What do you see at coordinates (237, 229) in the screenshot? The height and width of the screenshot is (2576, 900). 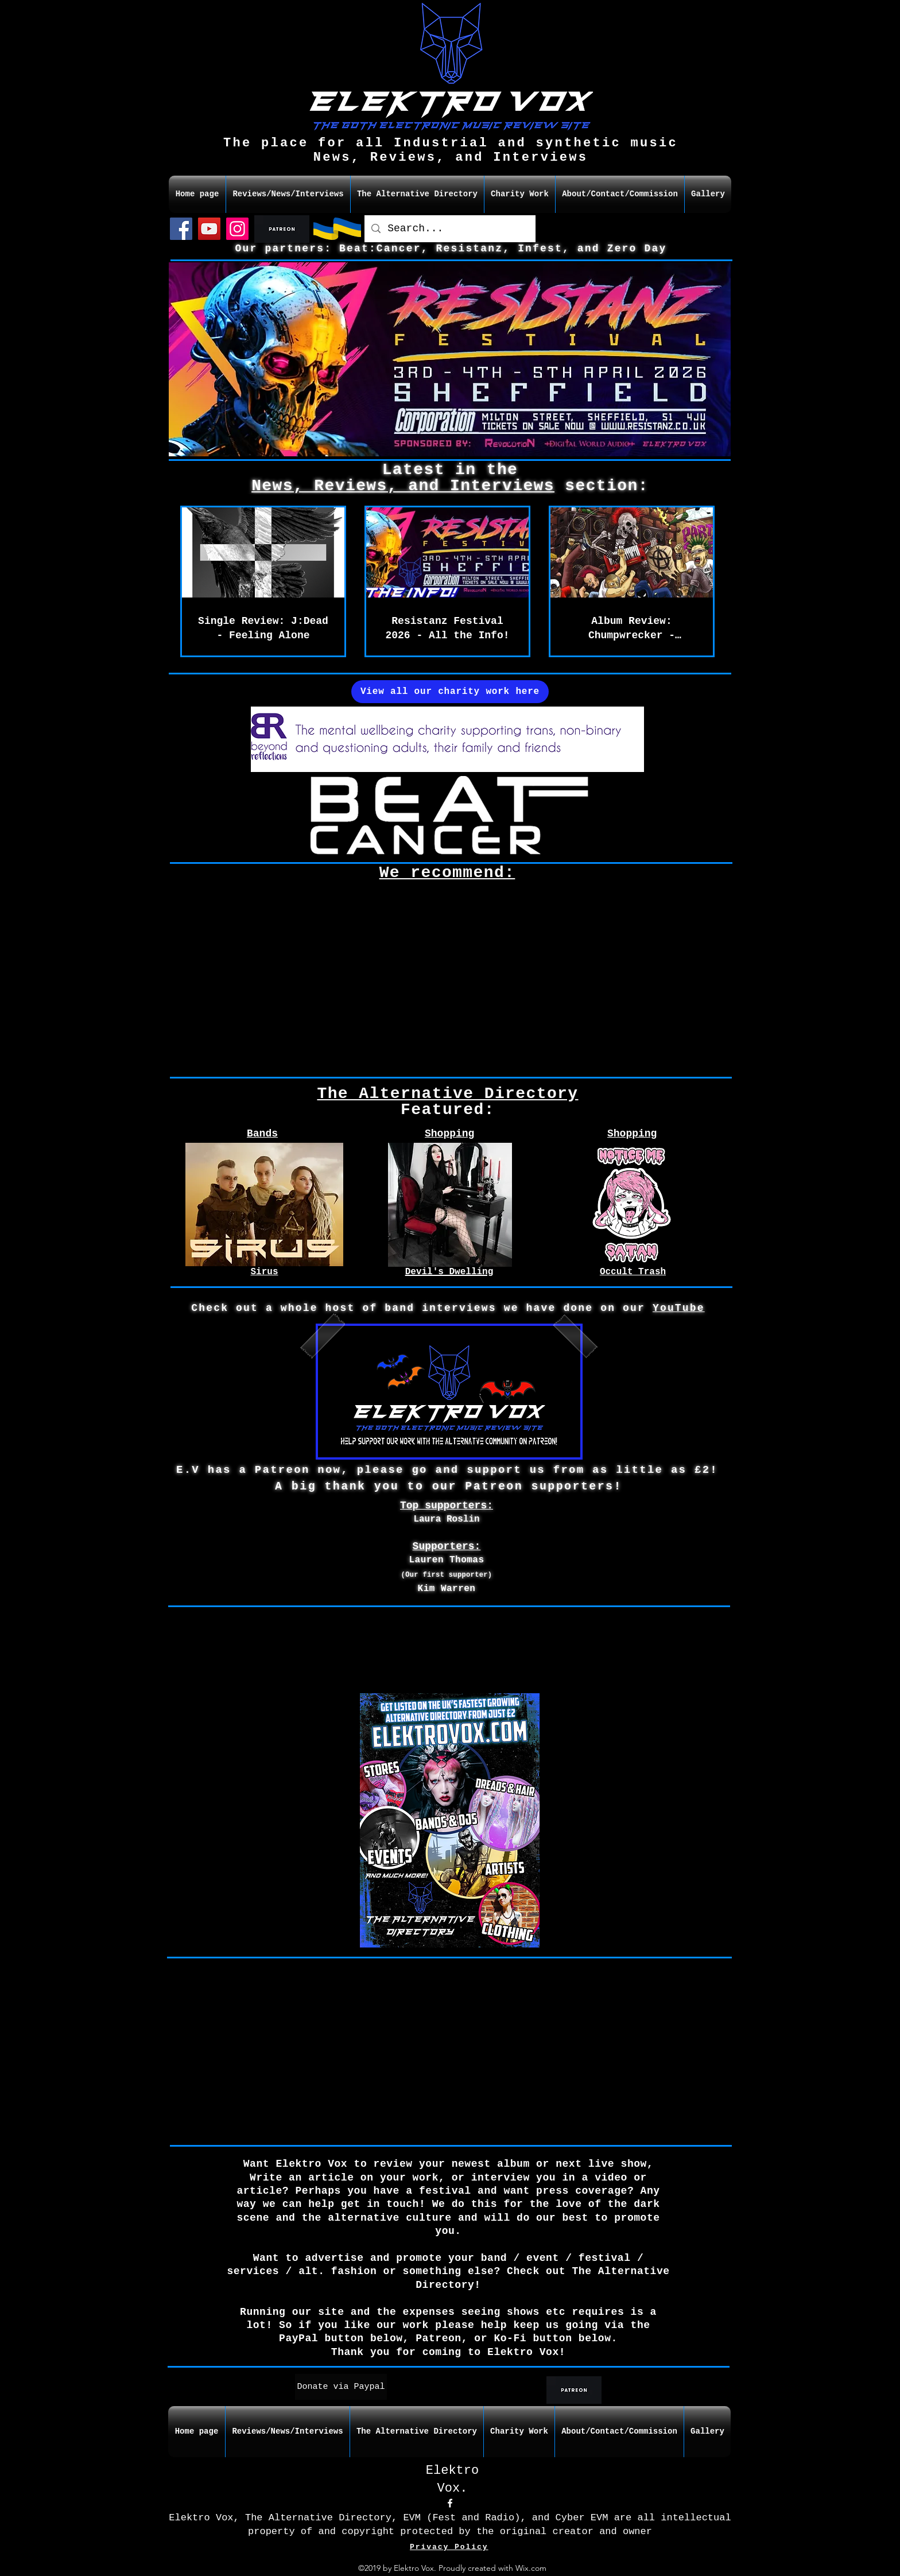 I see `[Instagram]` at bounding box center [237, 229].